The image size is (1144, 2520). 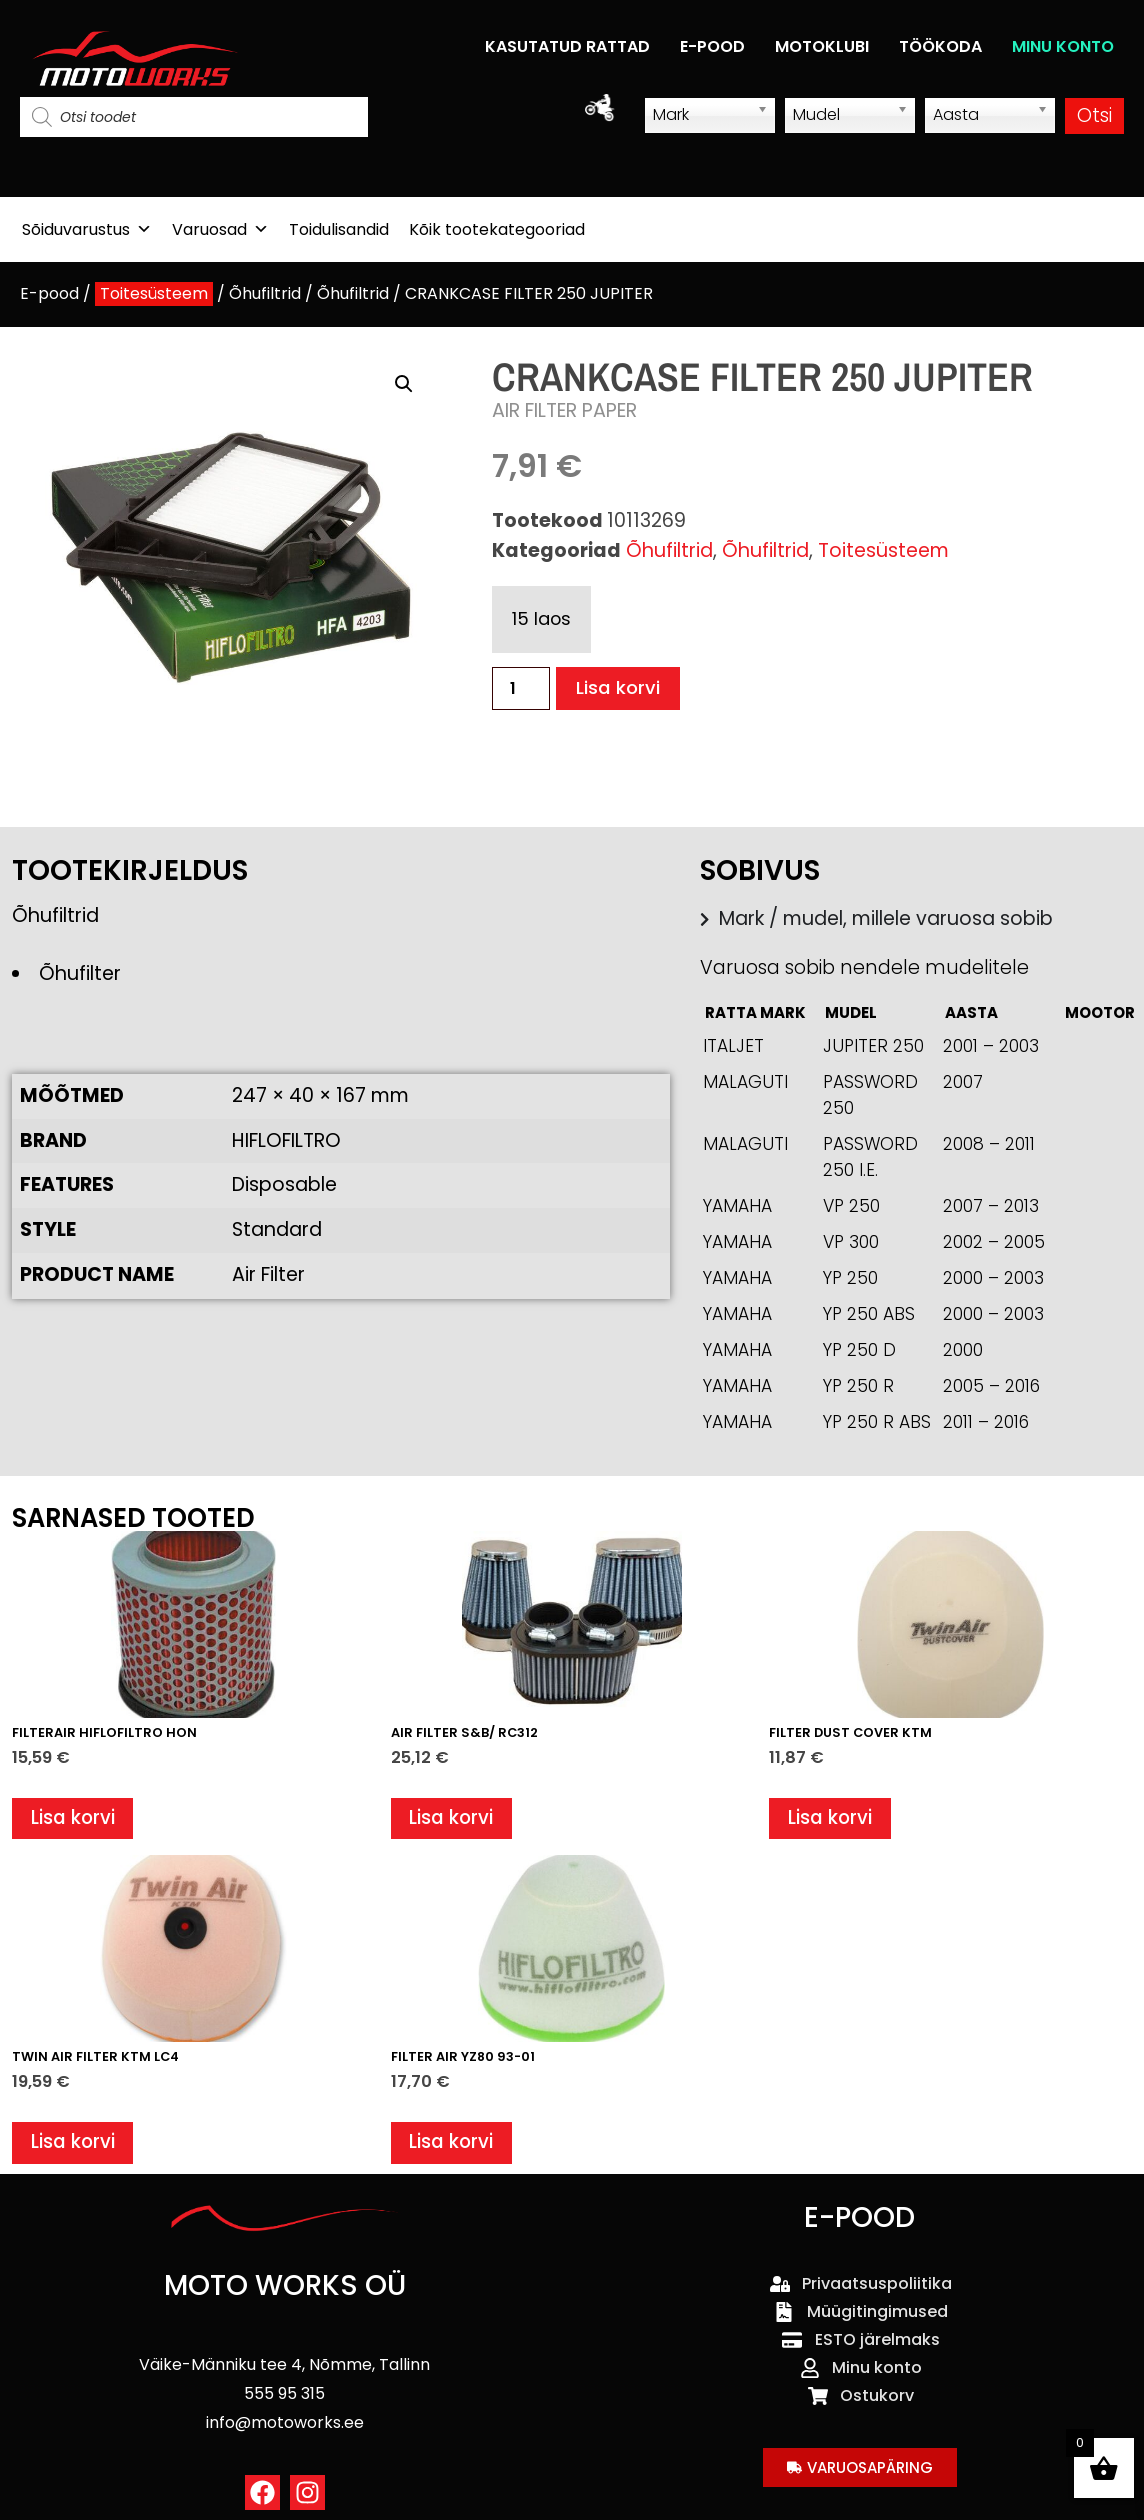 I want to click on Toidulisandid, so click(x=339, y=229).